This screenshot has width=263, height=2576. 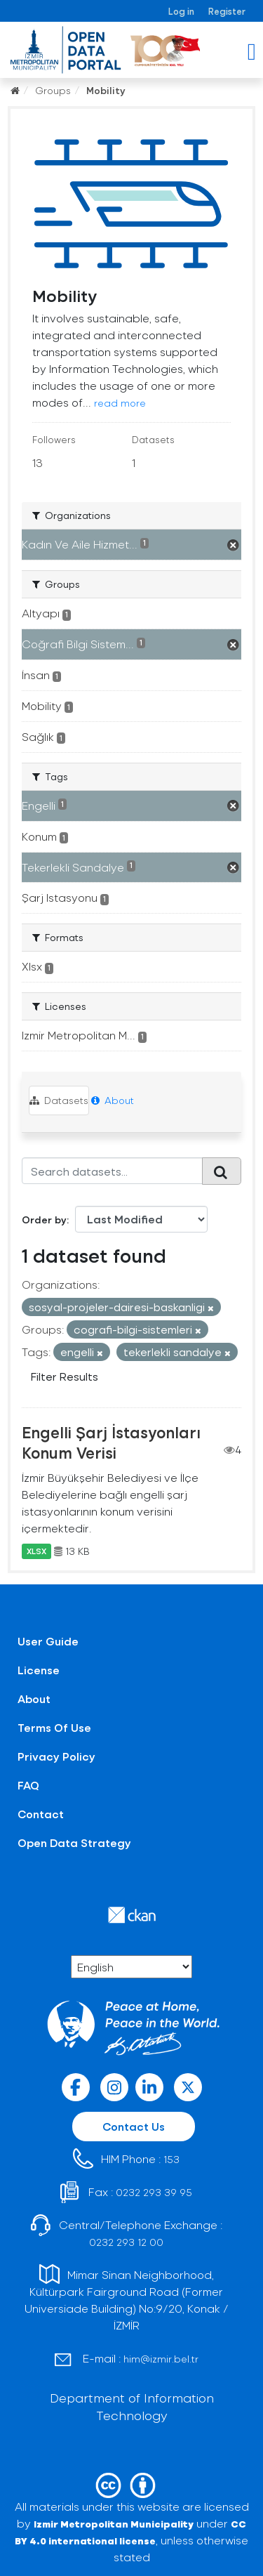 What do you see at coordinates (39, 1669) in the screenshot?
I see `License` at bounding box center [39, 1669].